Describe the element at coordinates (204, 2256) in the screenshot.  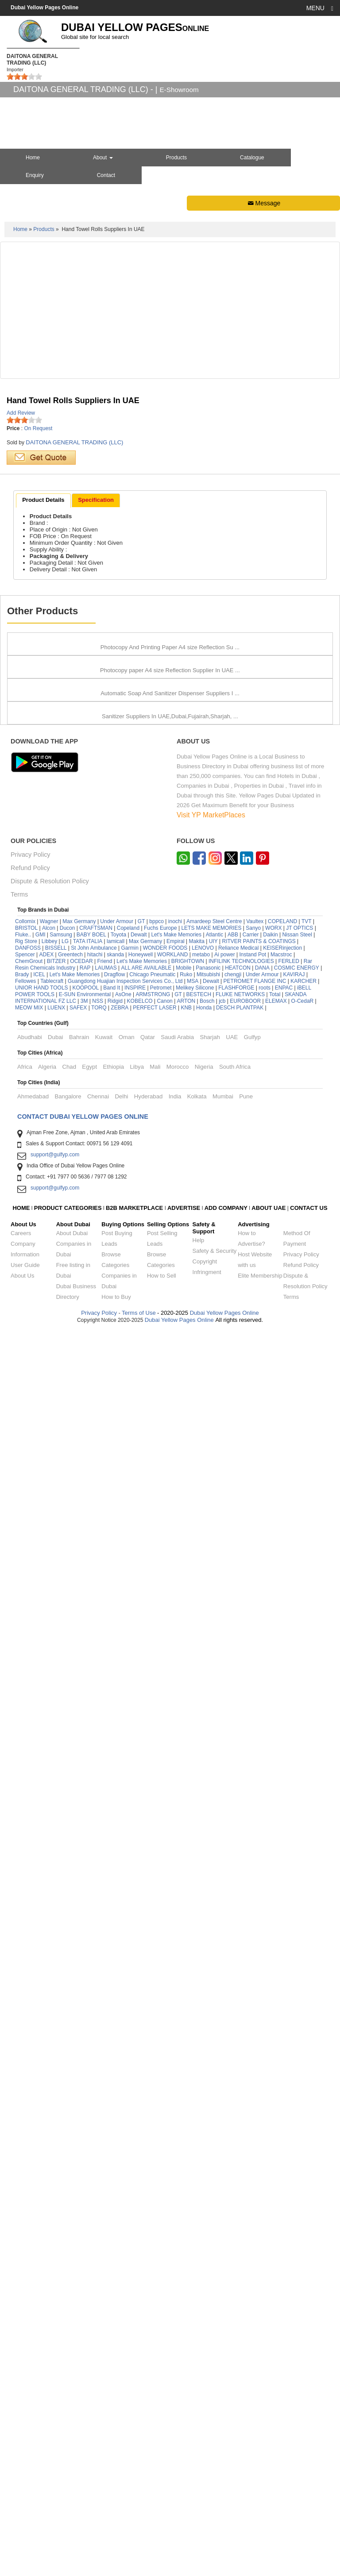
I see `Honda` at that location.